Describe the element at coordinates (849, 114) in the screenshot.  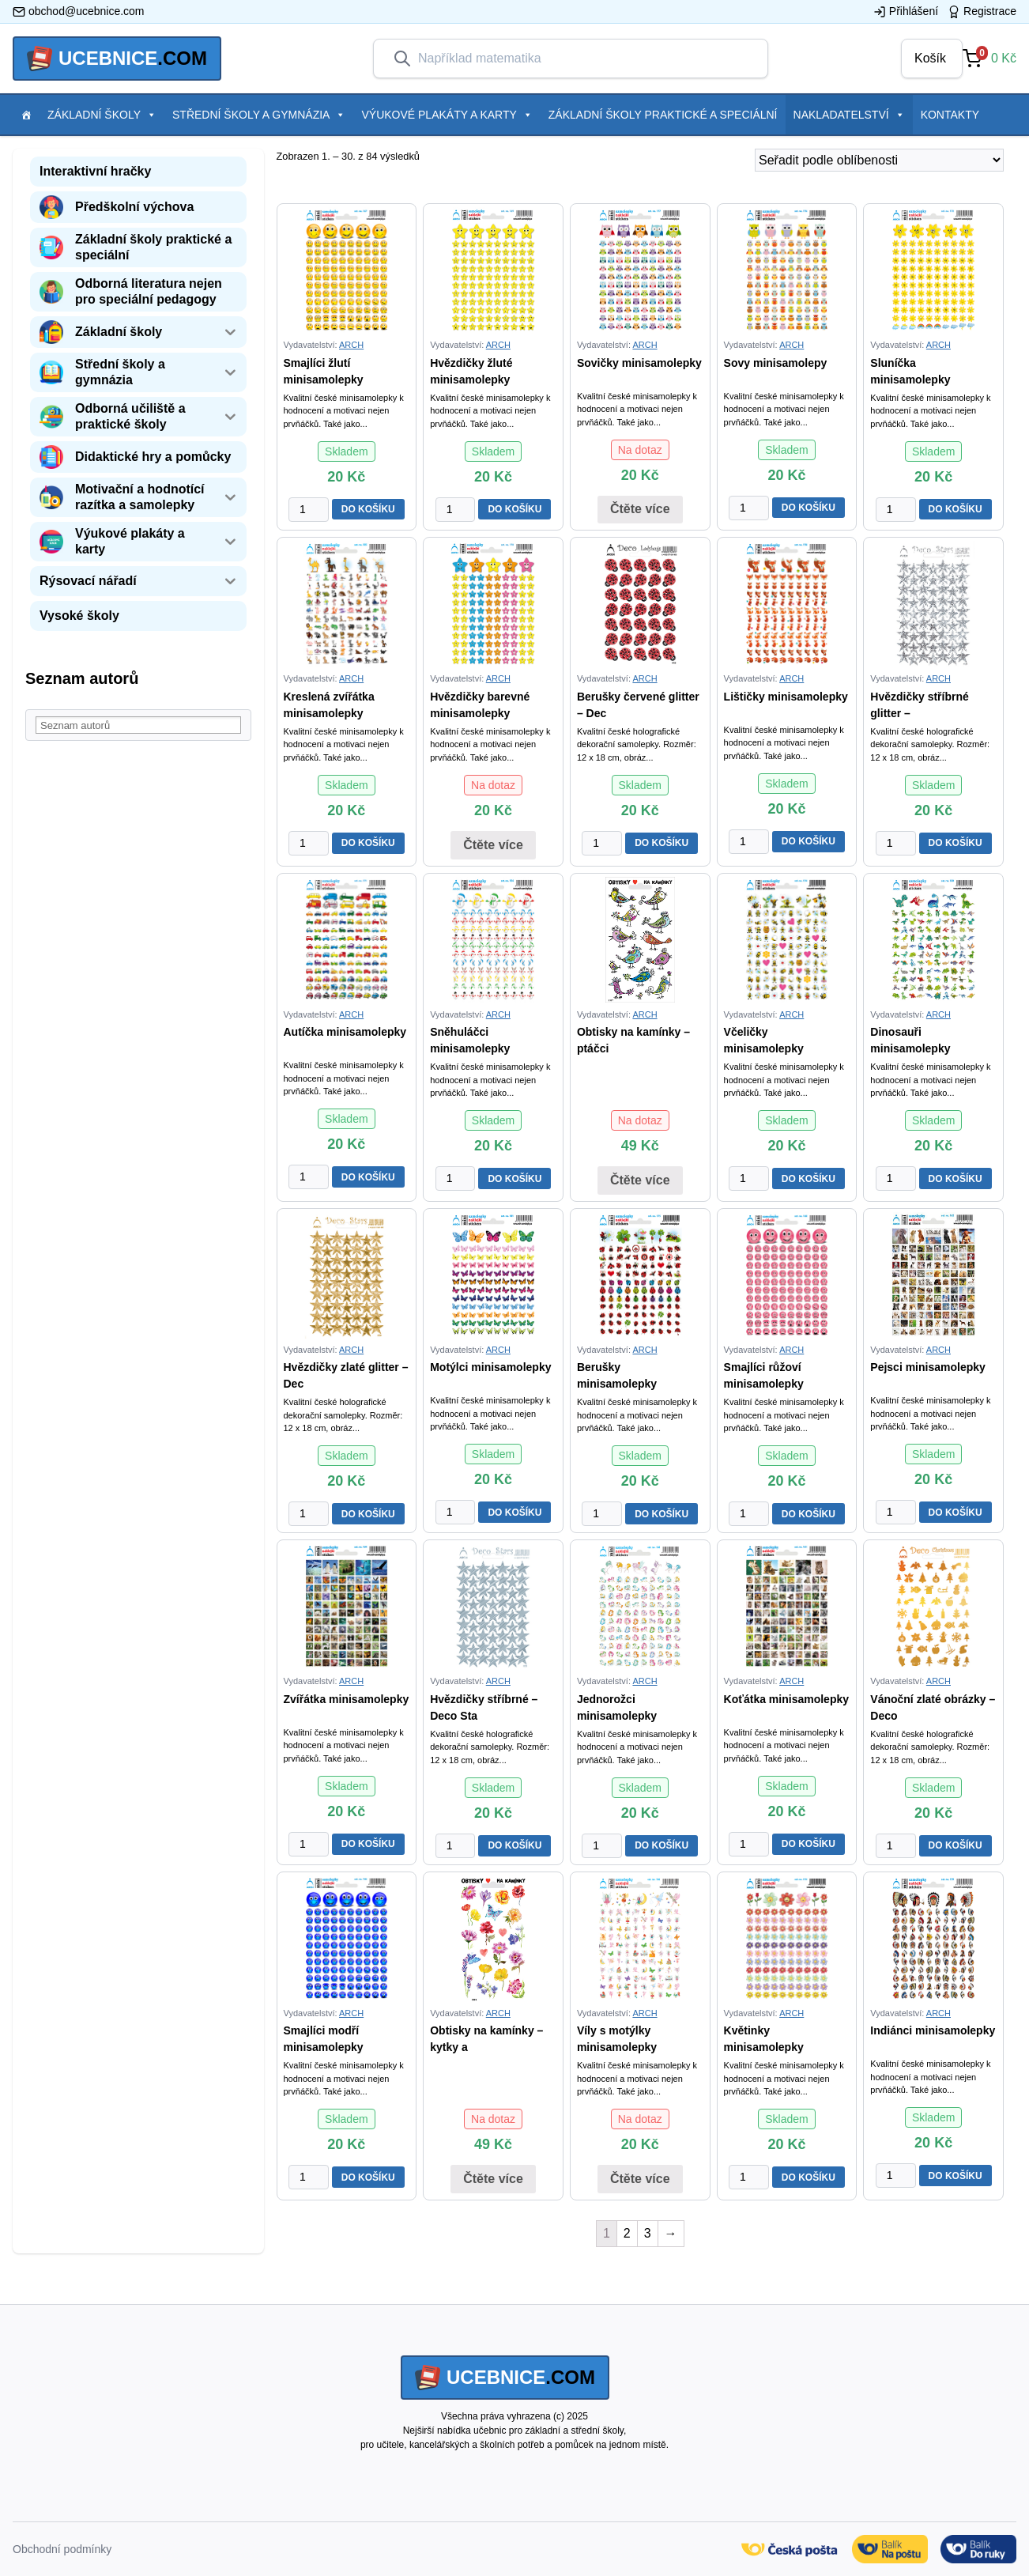
I see `Nakladatelství` at that location.